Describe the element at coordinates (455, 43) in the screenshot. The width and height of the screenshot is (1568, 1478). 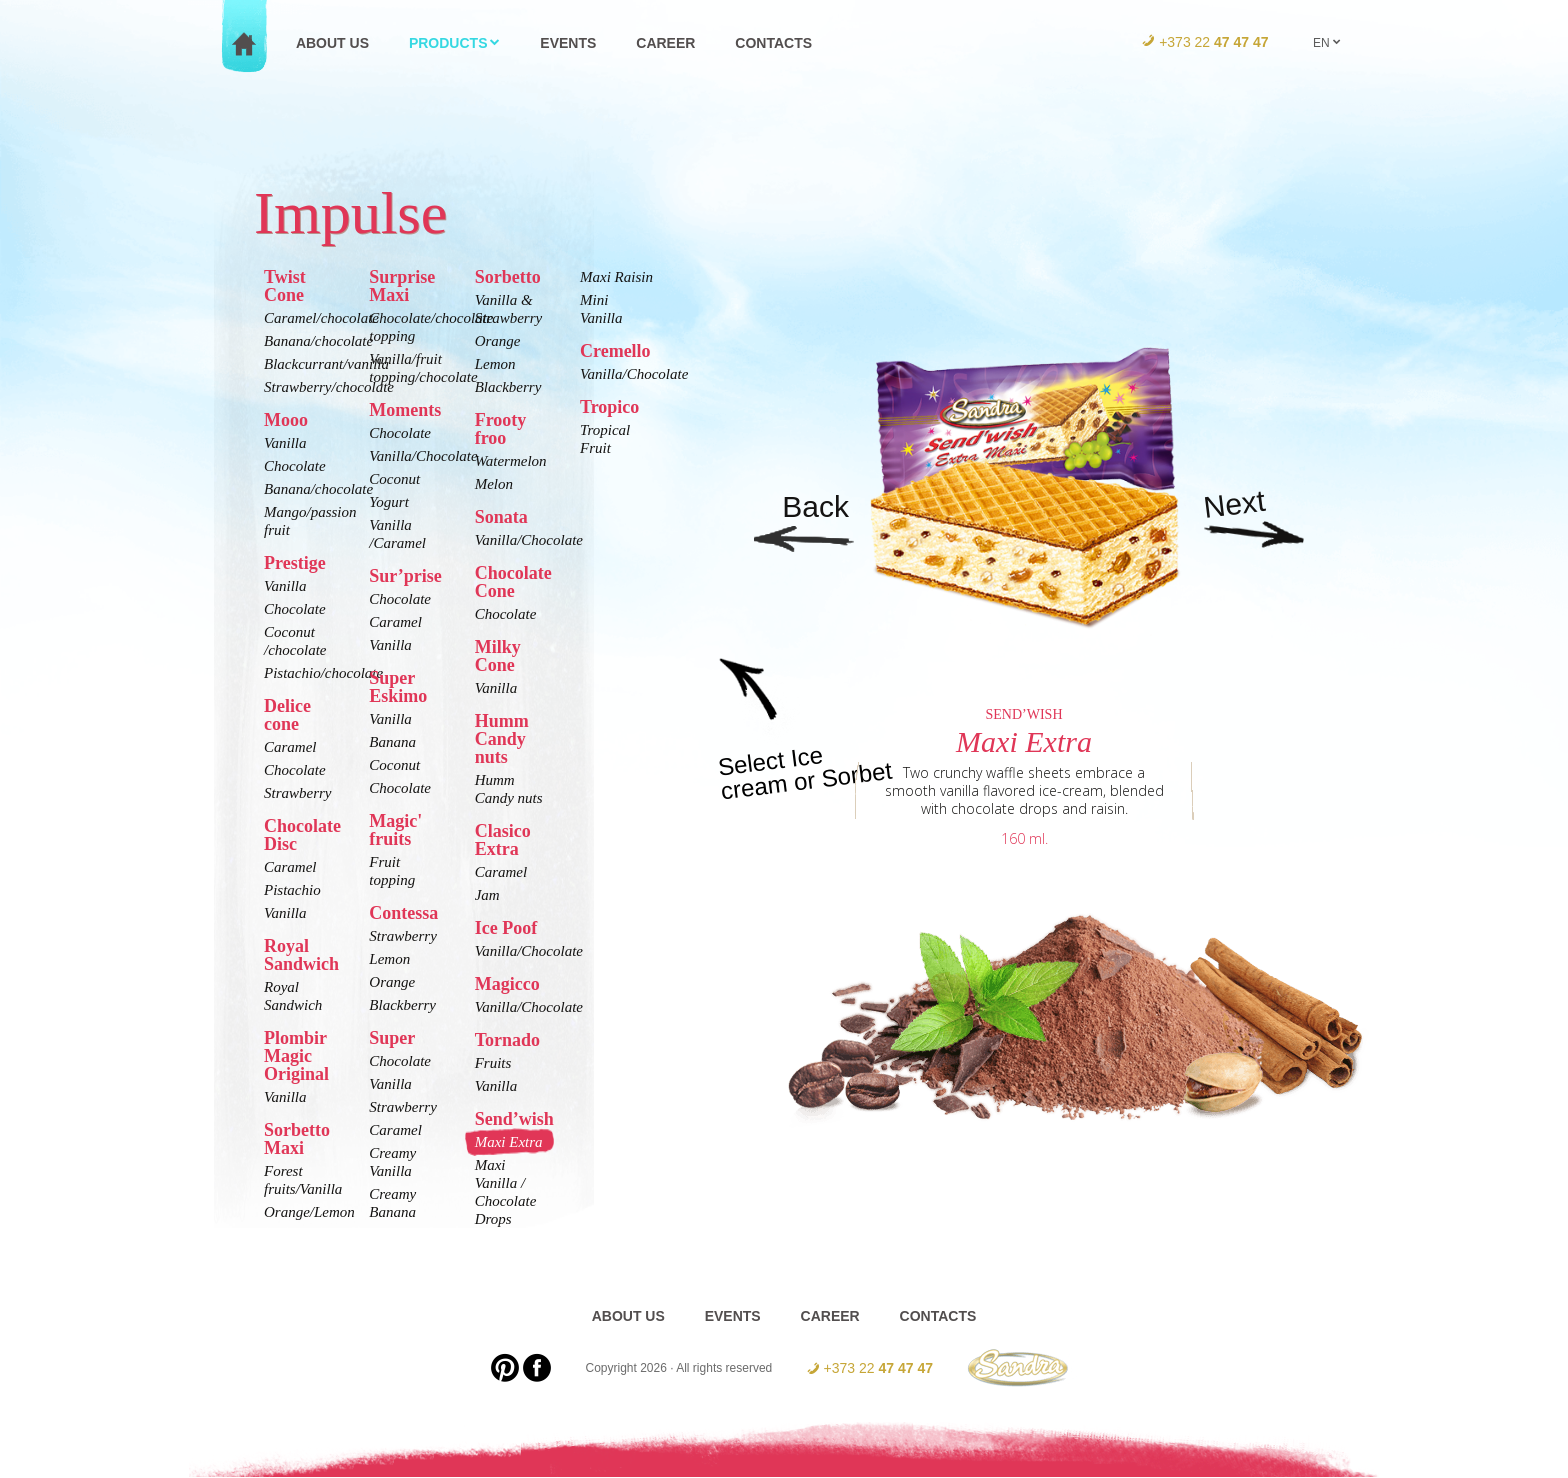
I see `Products` at that location.